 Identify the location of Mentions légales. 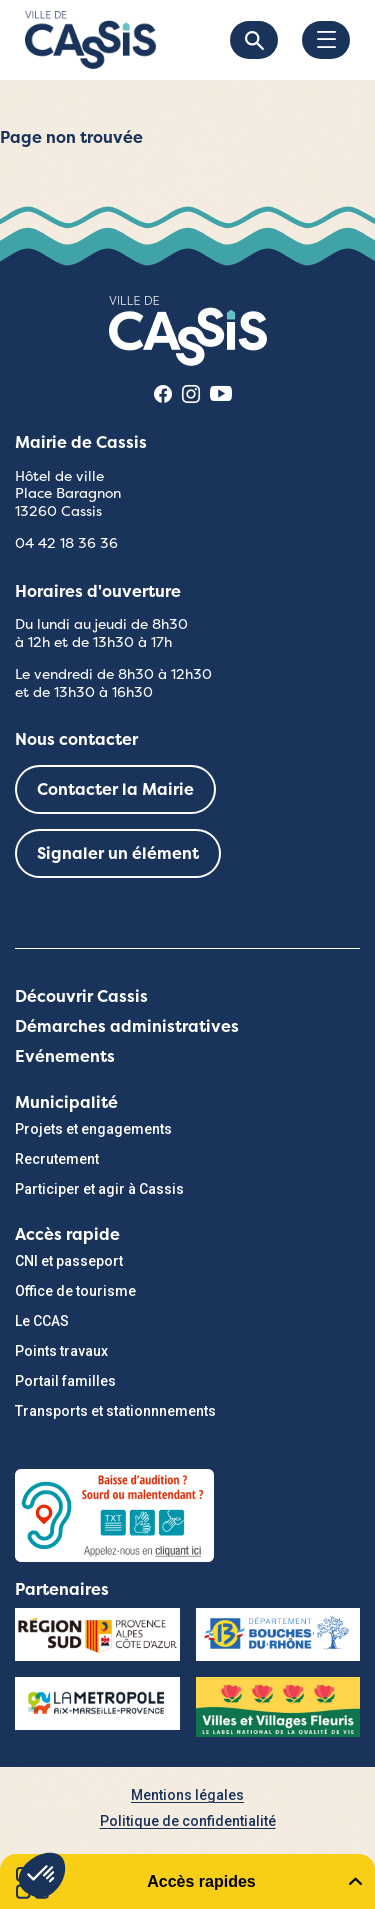
(187, 1795).